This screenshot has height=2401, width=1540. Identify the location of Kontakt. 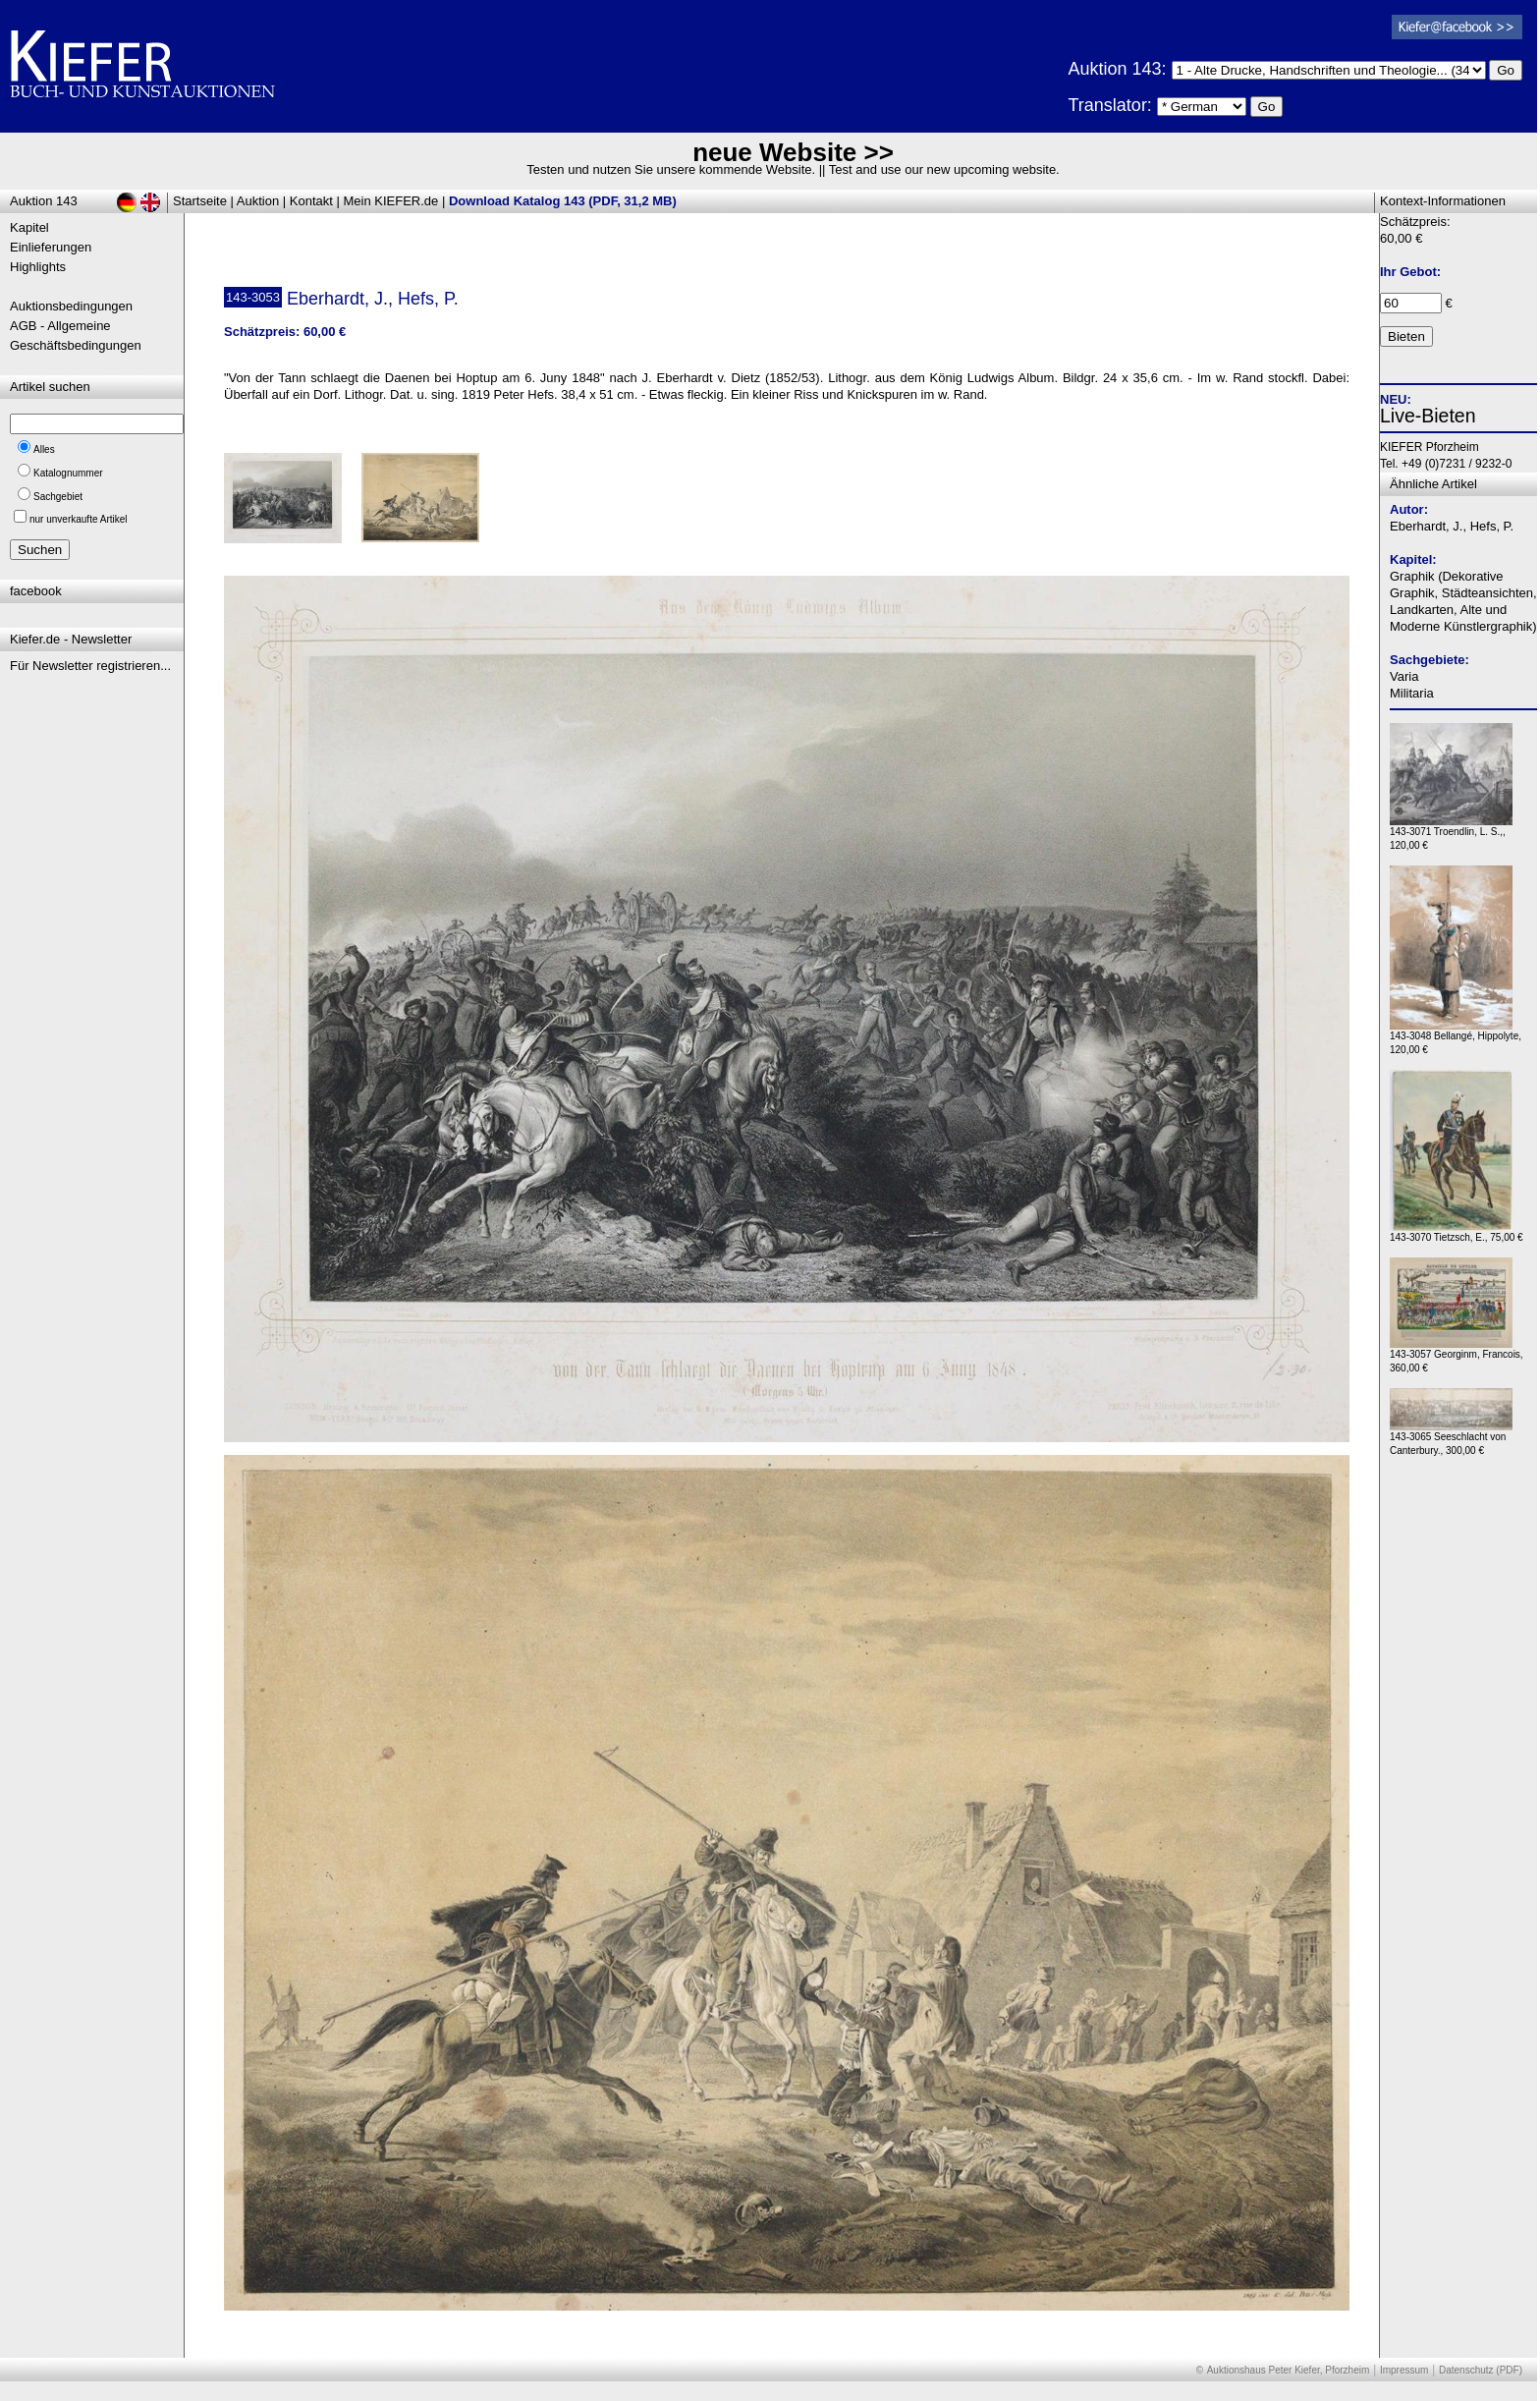
(311, 201).